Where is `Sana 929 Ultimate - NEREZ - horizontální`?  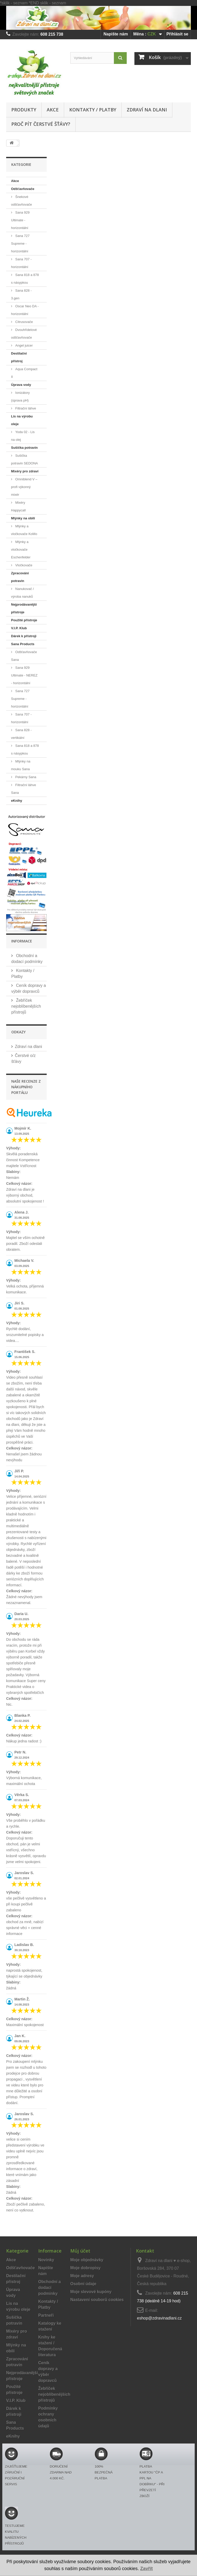
Sana 929 Ultimate - NEREZ - horizontální is located at coordinates (24, 675).